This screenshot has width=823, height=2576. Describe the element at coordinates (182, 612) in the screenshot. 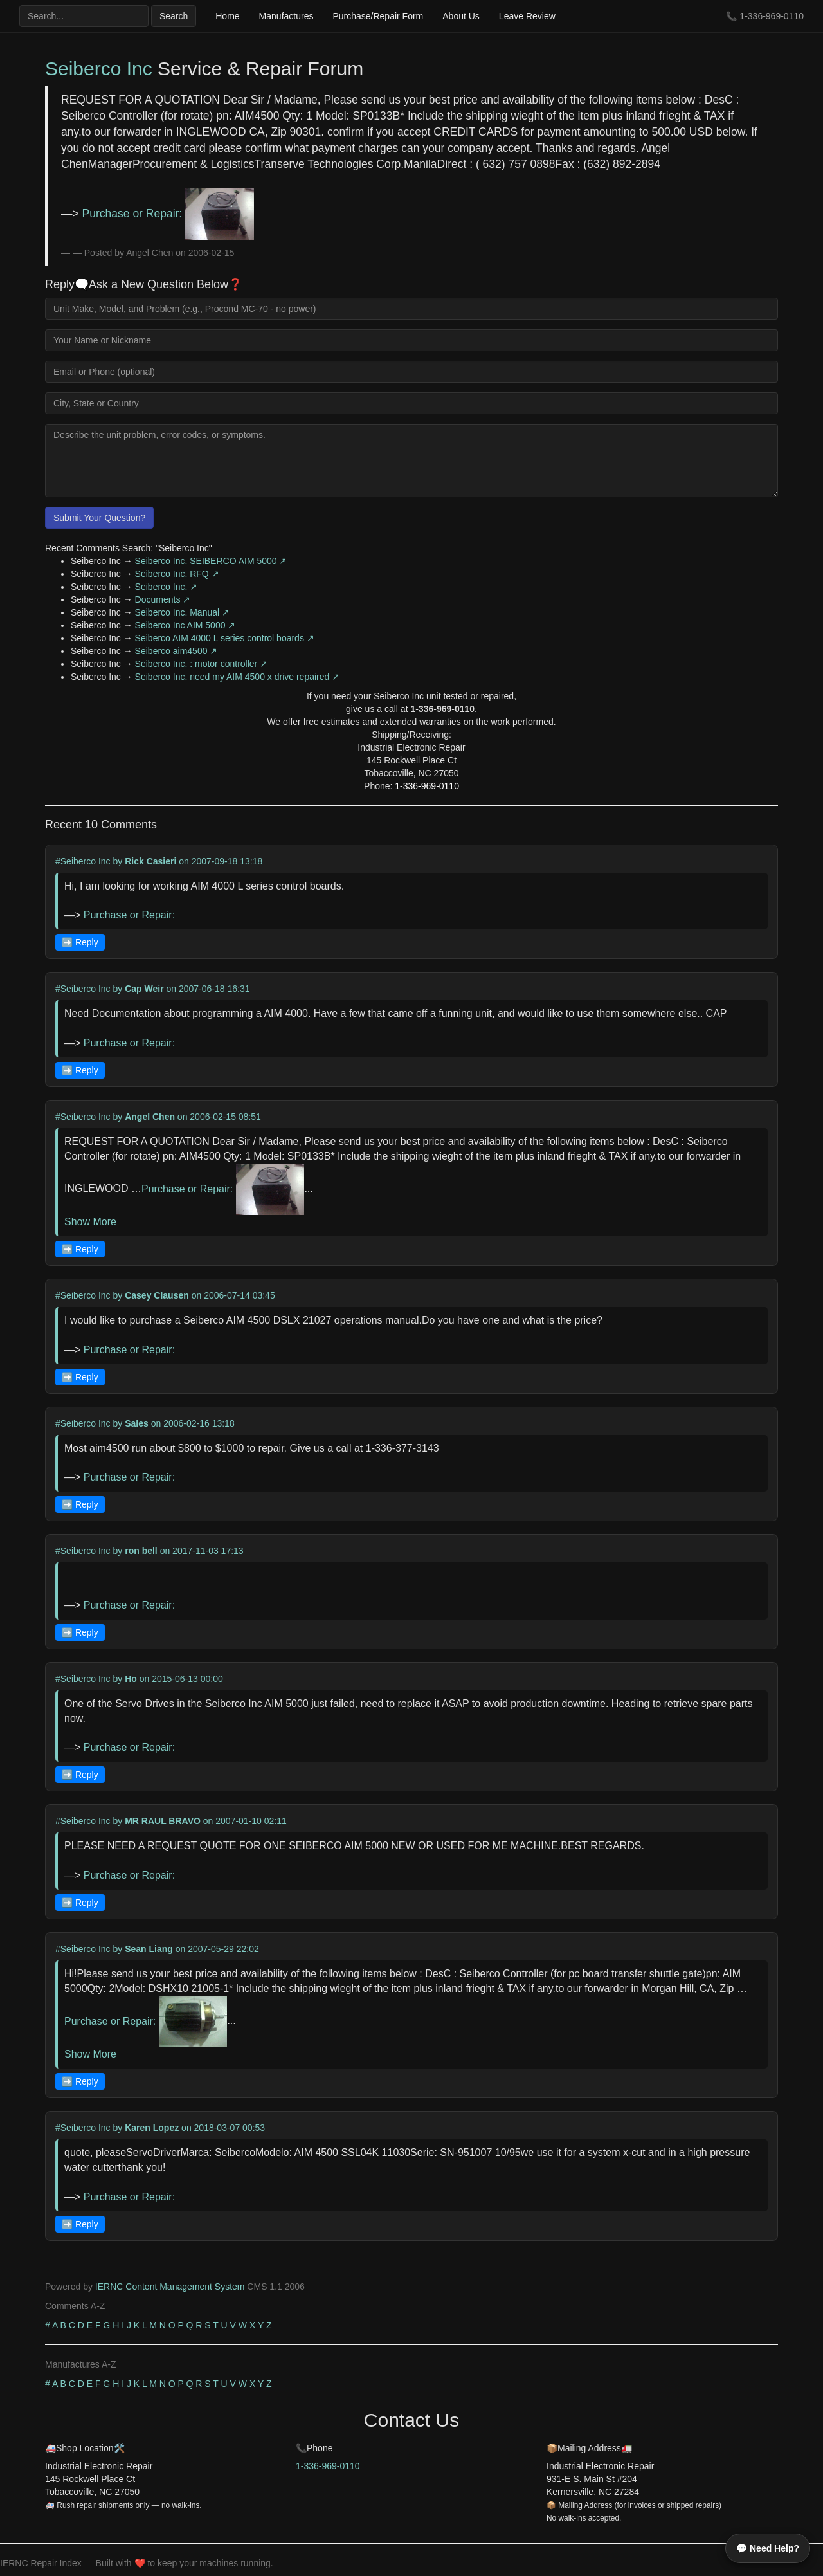

I see `Seiberco Inc. Manual ↗` at that location.